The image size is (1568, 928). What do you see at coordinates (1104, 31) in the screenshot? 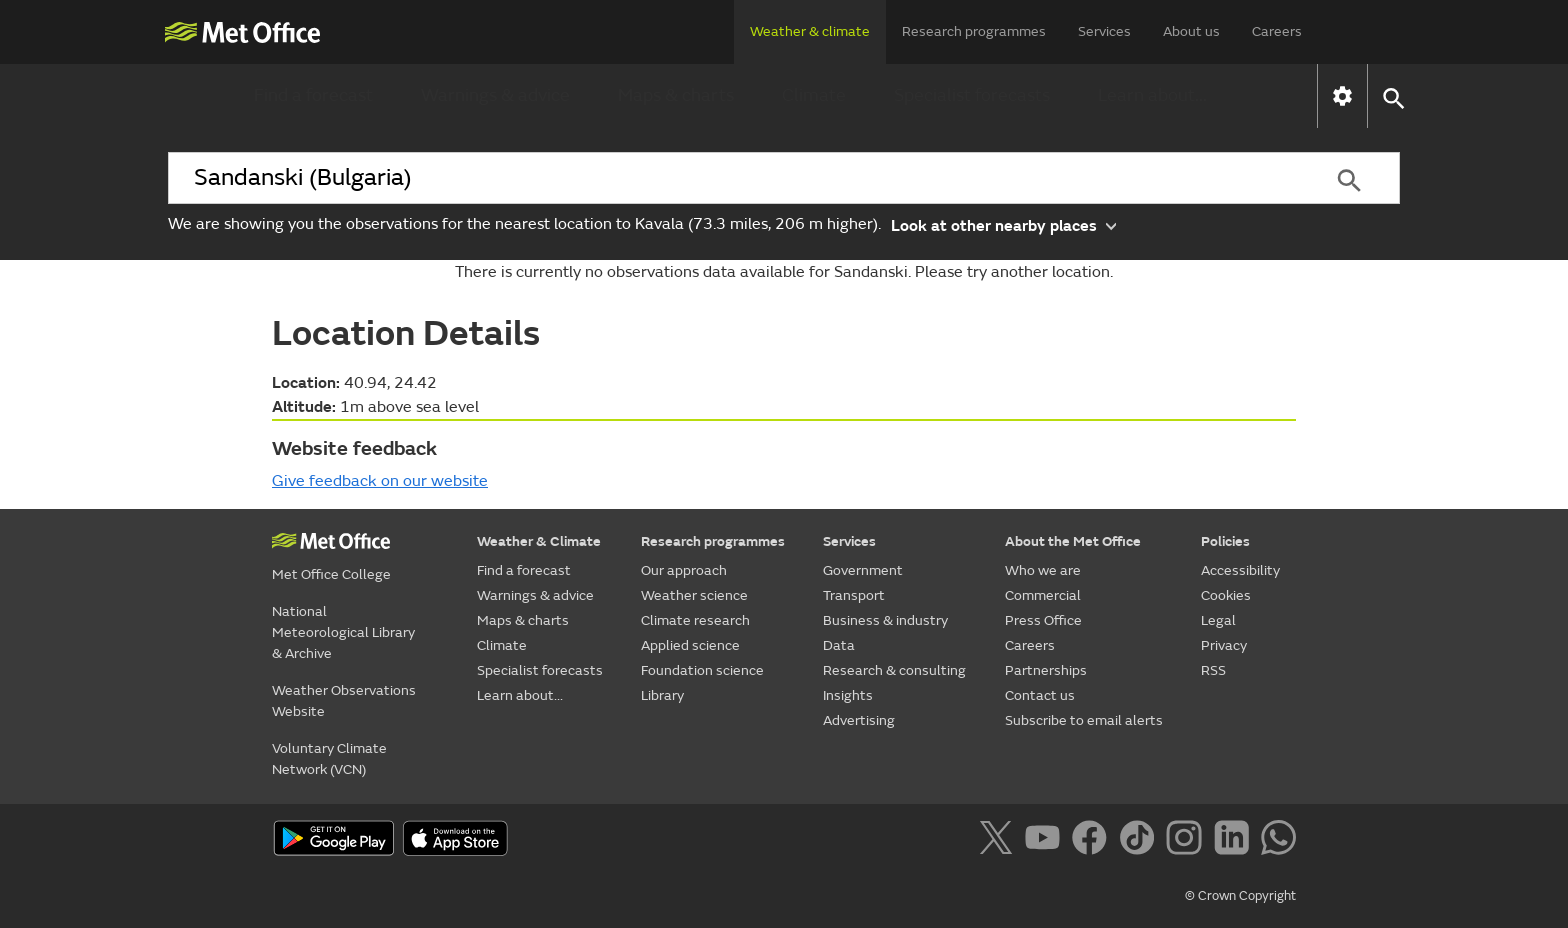
I see `Services` at bounding box center [1104, 31].